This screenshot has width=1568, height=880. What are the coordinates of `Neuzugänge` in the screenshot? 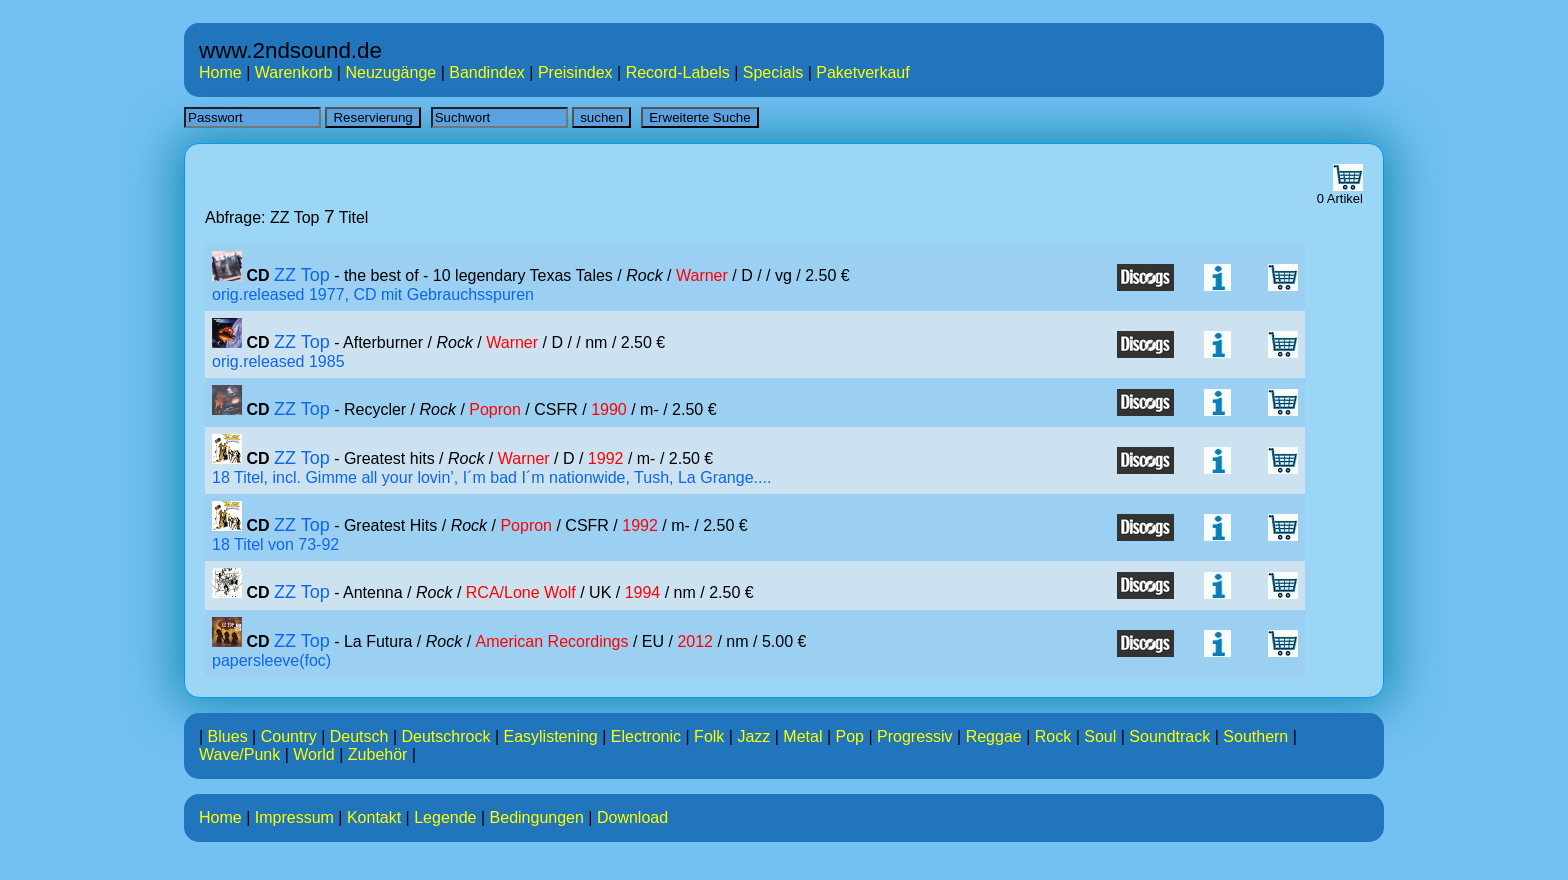 It's located at (390, 72).